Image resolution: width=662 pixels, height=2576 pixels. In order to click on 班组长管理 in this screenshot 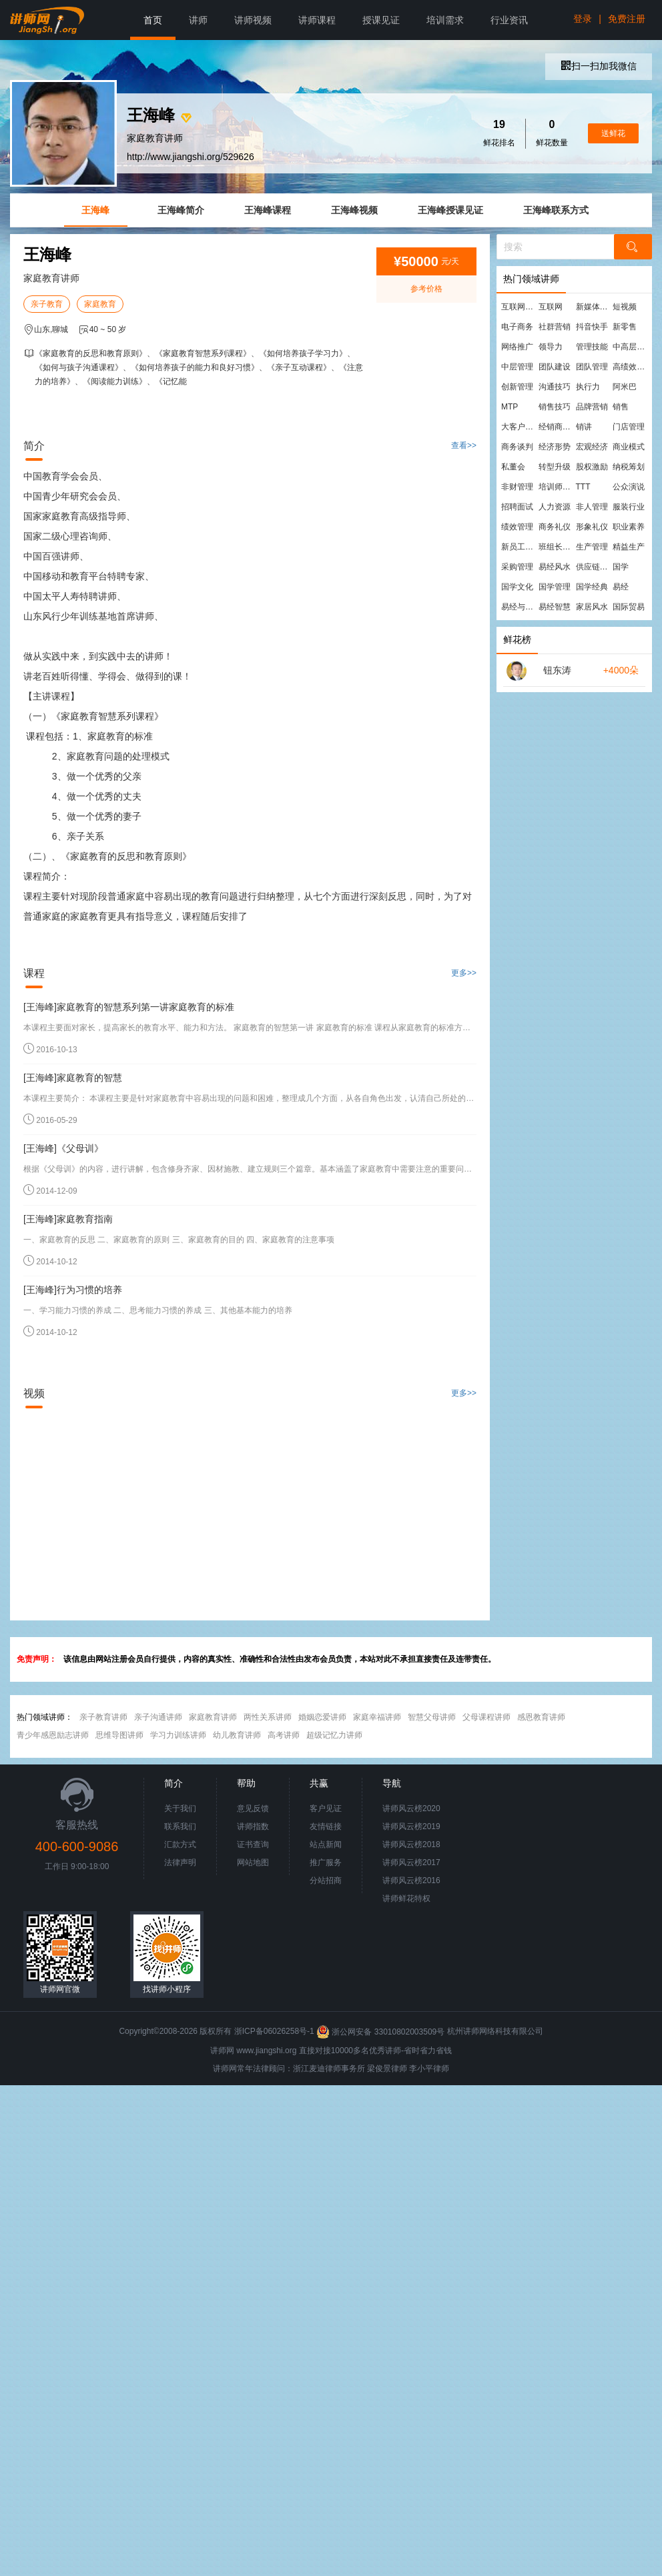, I will do `click(557, 546)`.